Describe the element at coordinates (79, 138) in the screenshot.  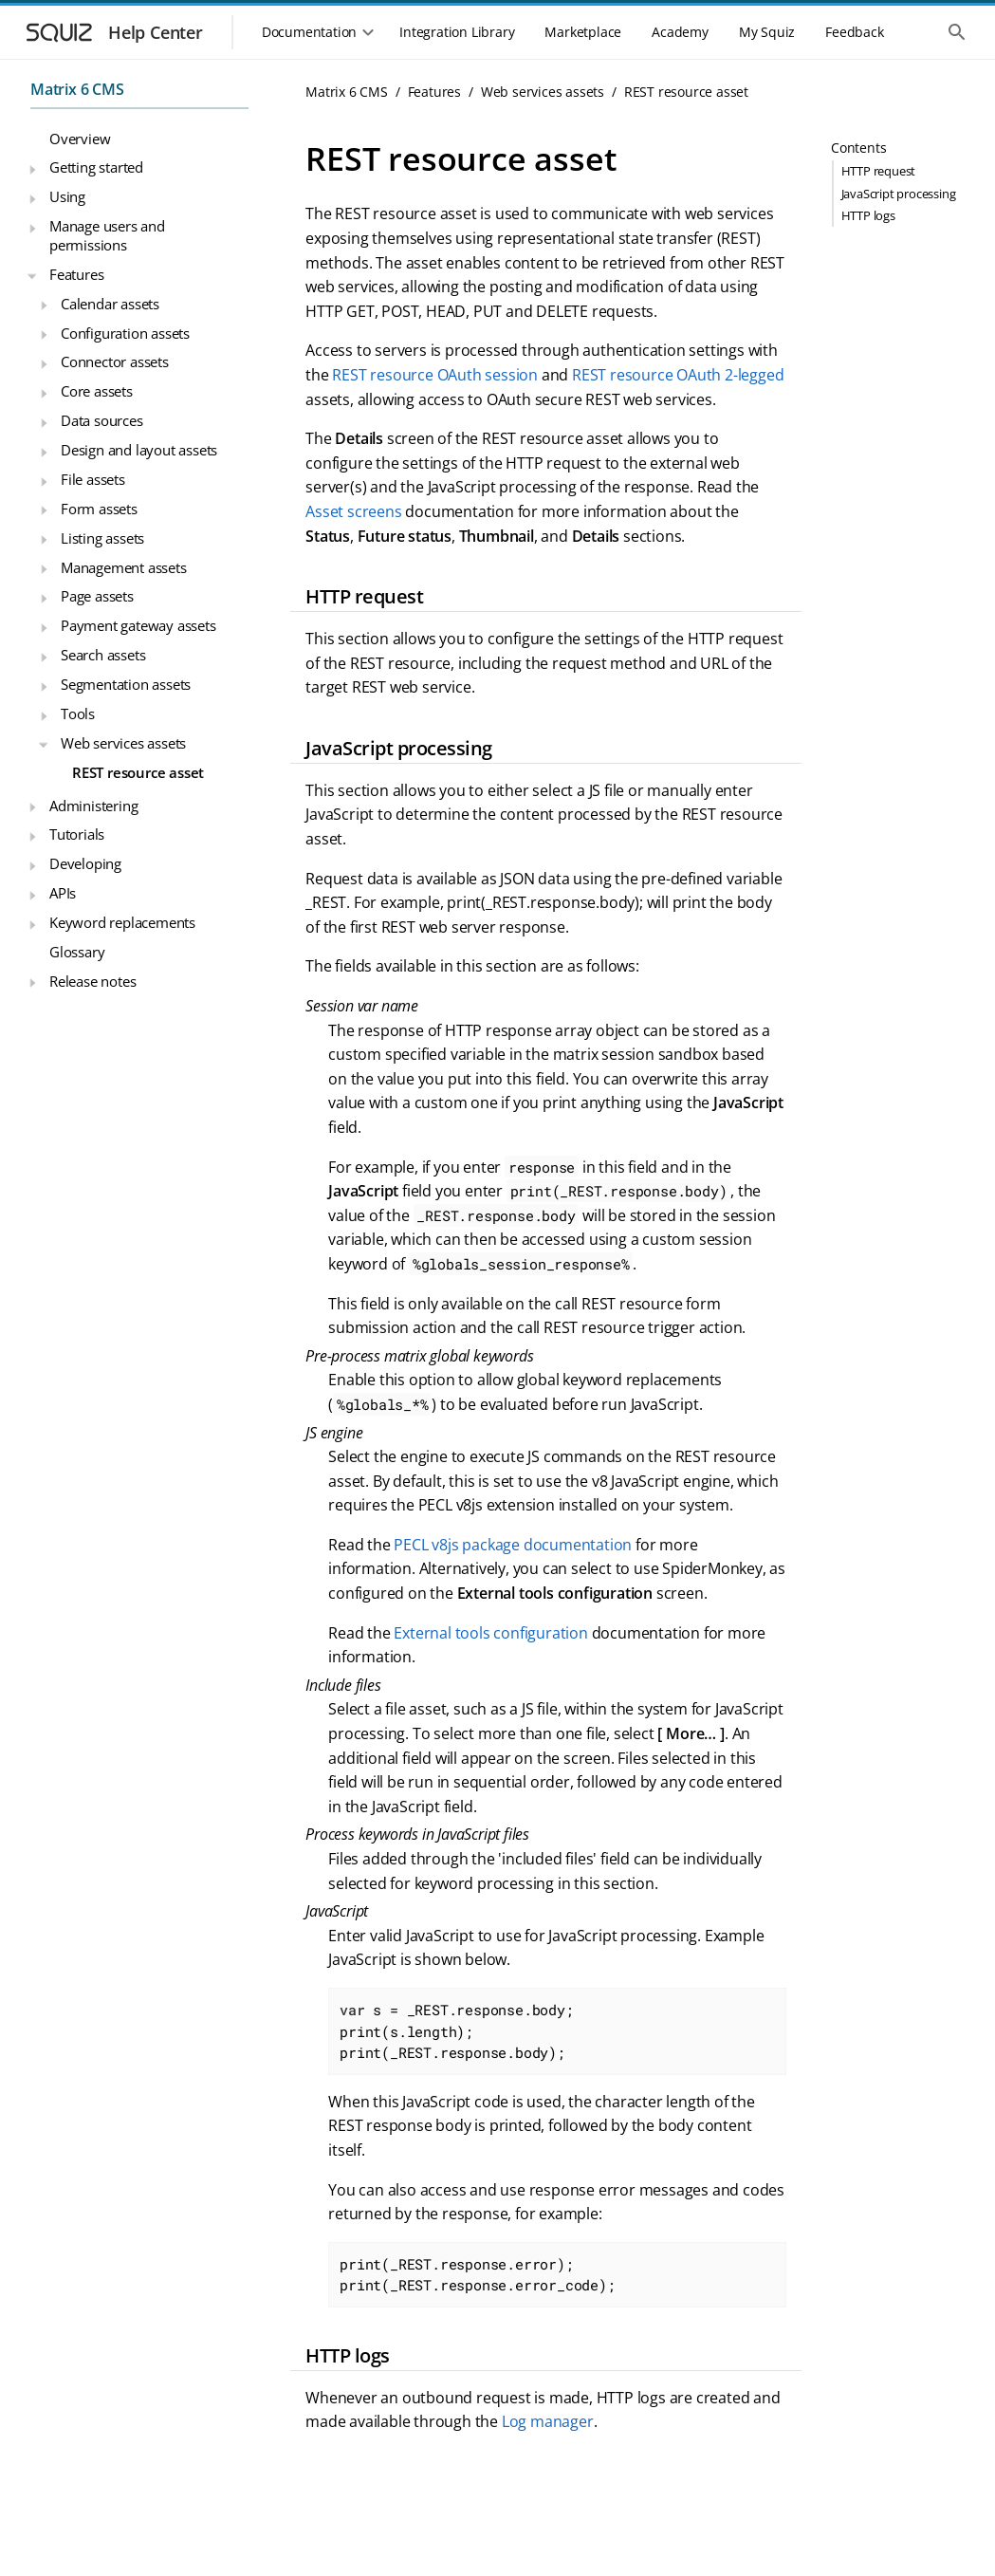
I see `Overview` at that location.